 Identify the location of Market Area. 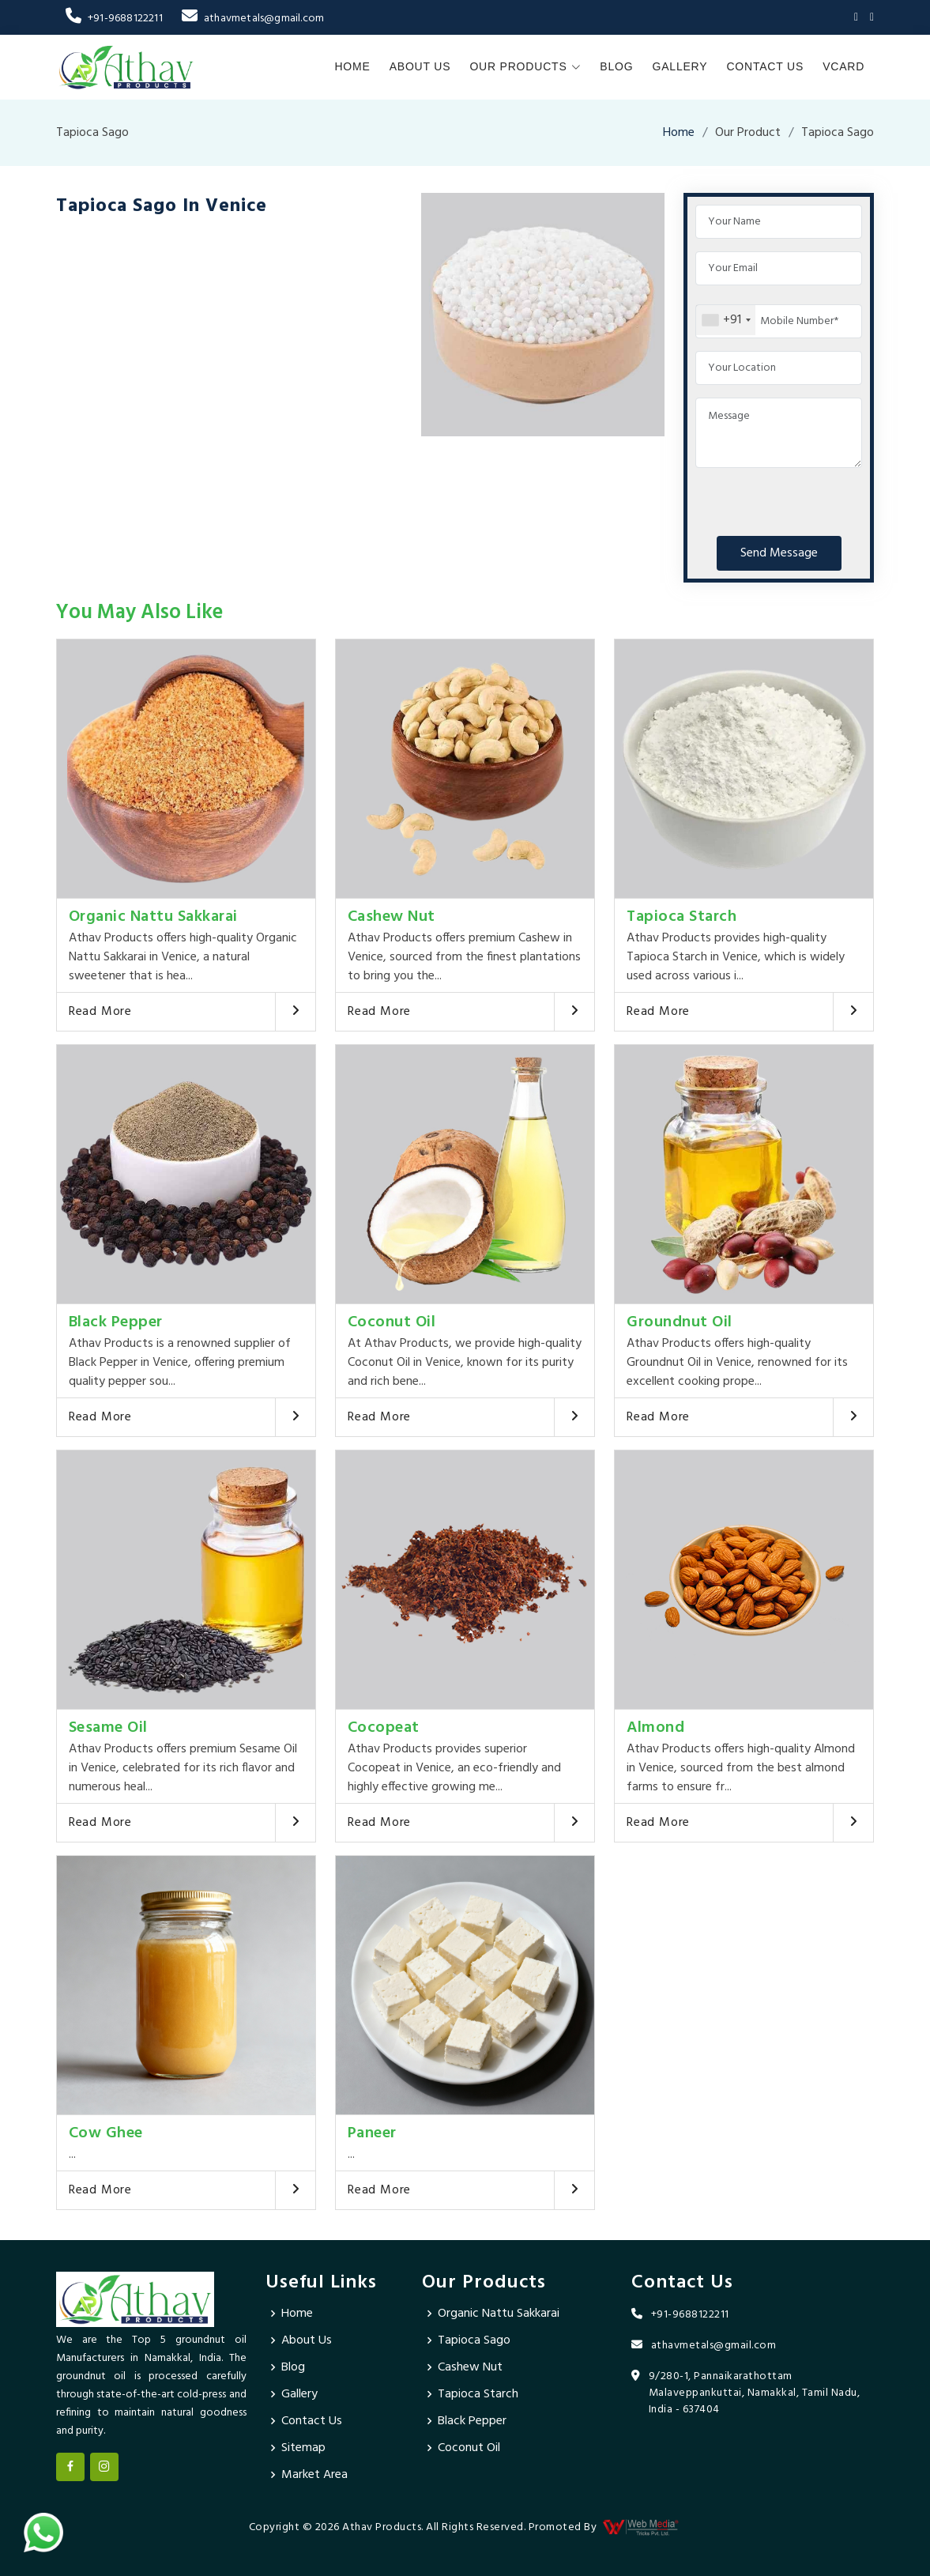
(314, 2475).